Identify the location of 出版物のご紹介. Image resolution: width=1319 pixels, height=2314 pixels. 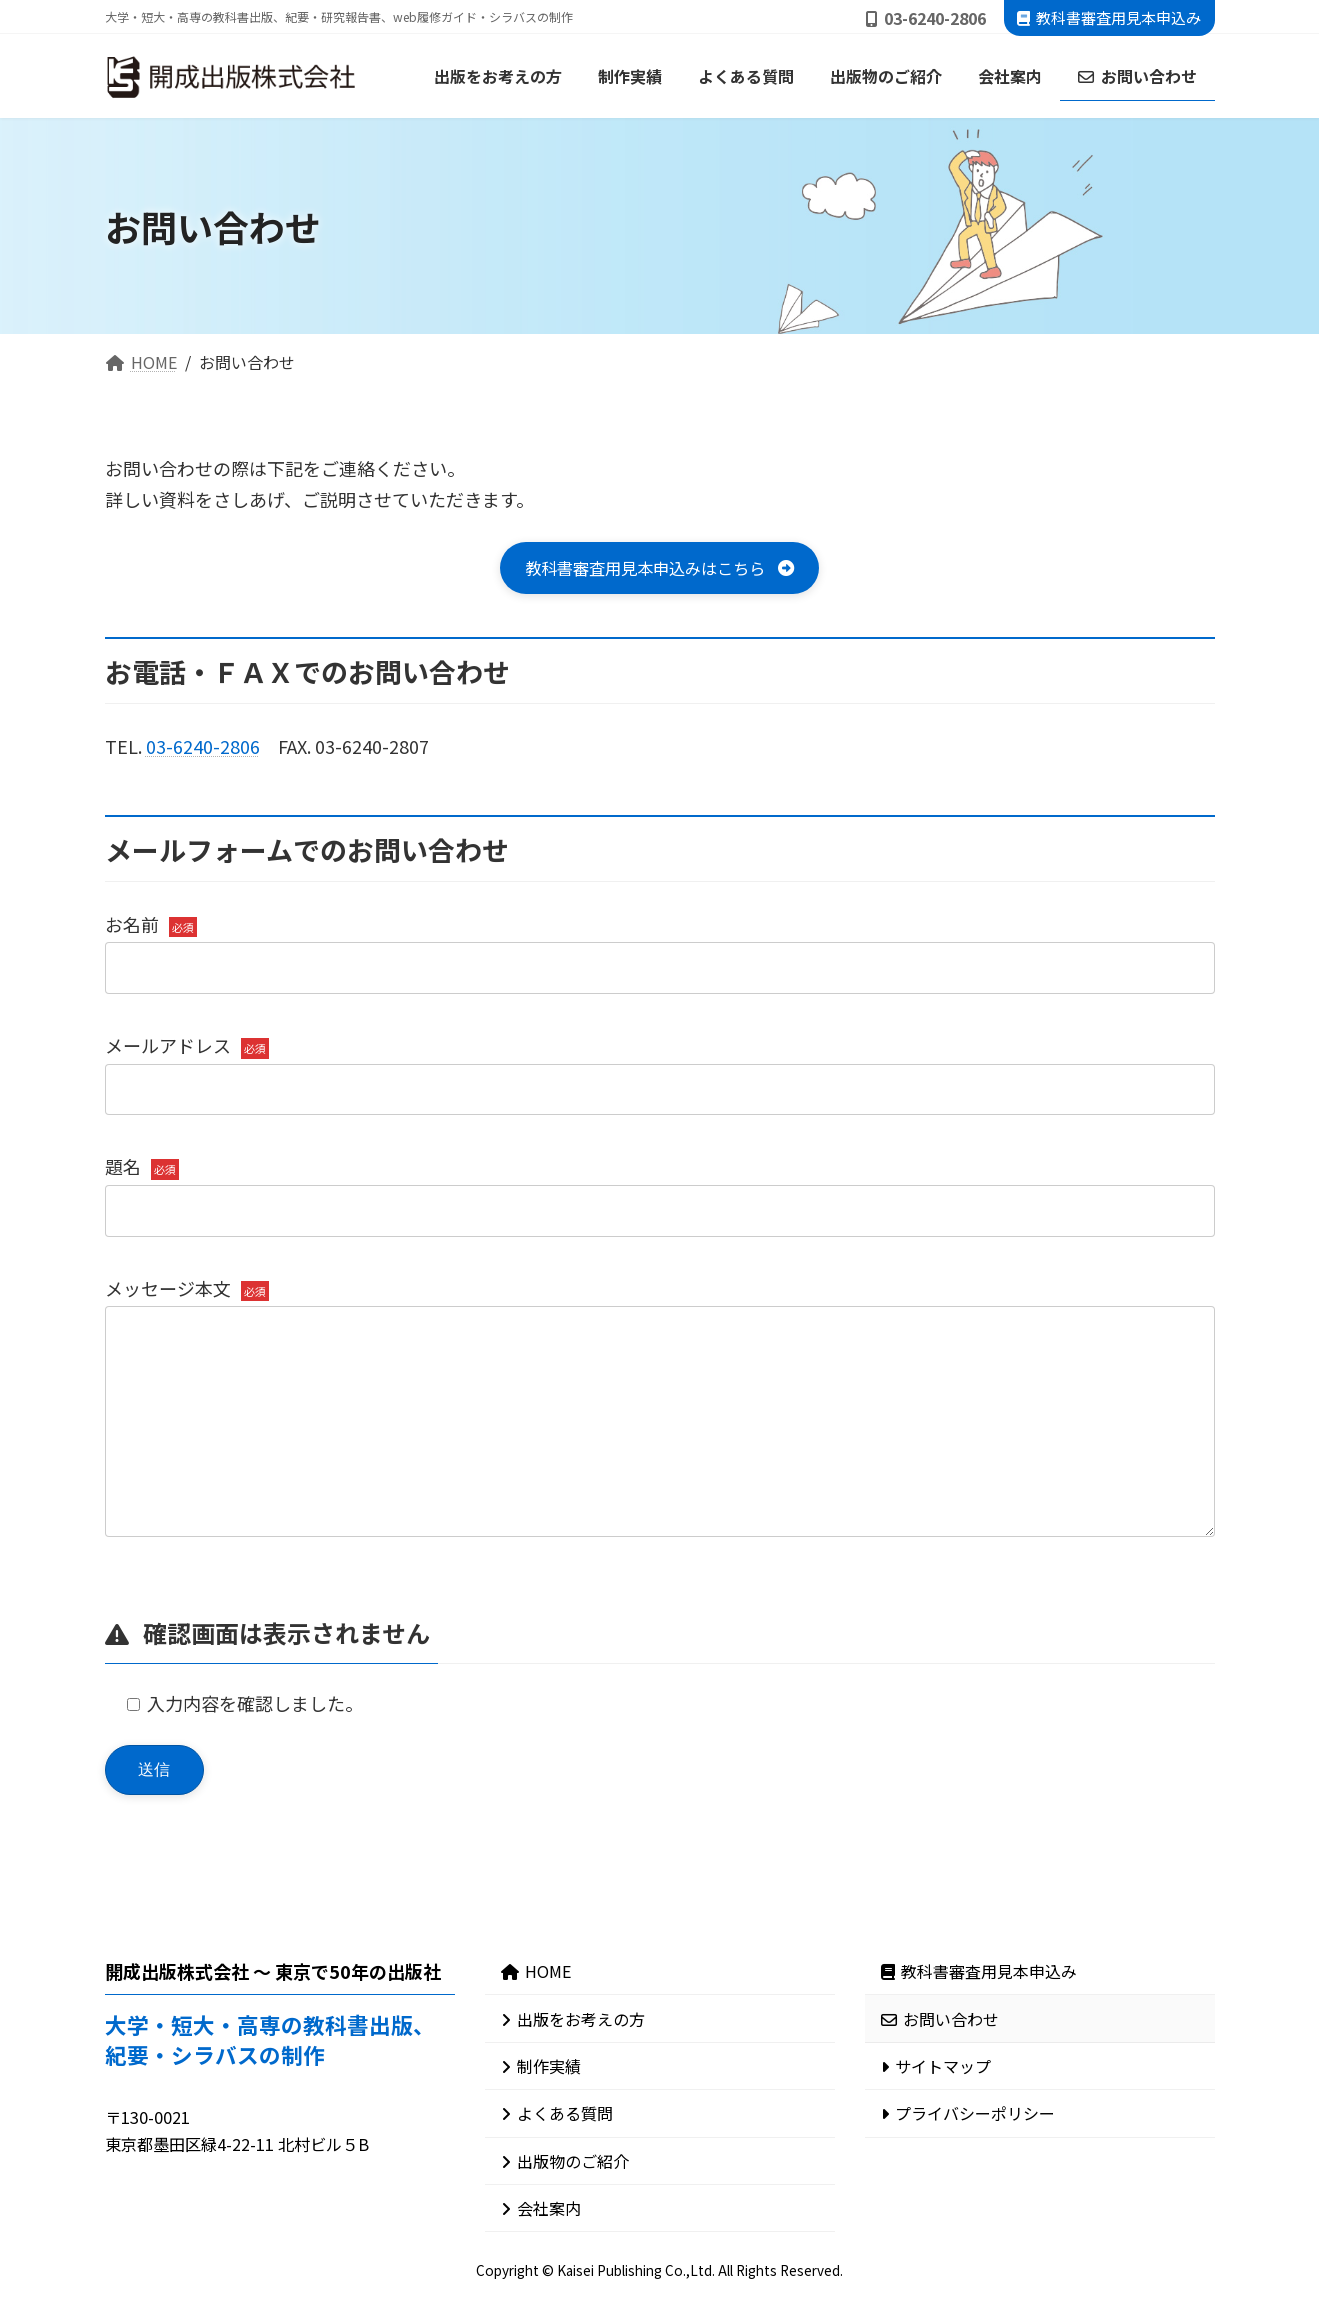
(565, 2211).